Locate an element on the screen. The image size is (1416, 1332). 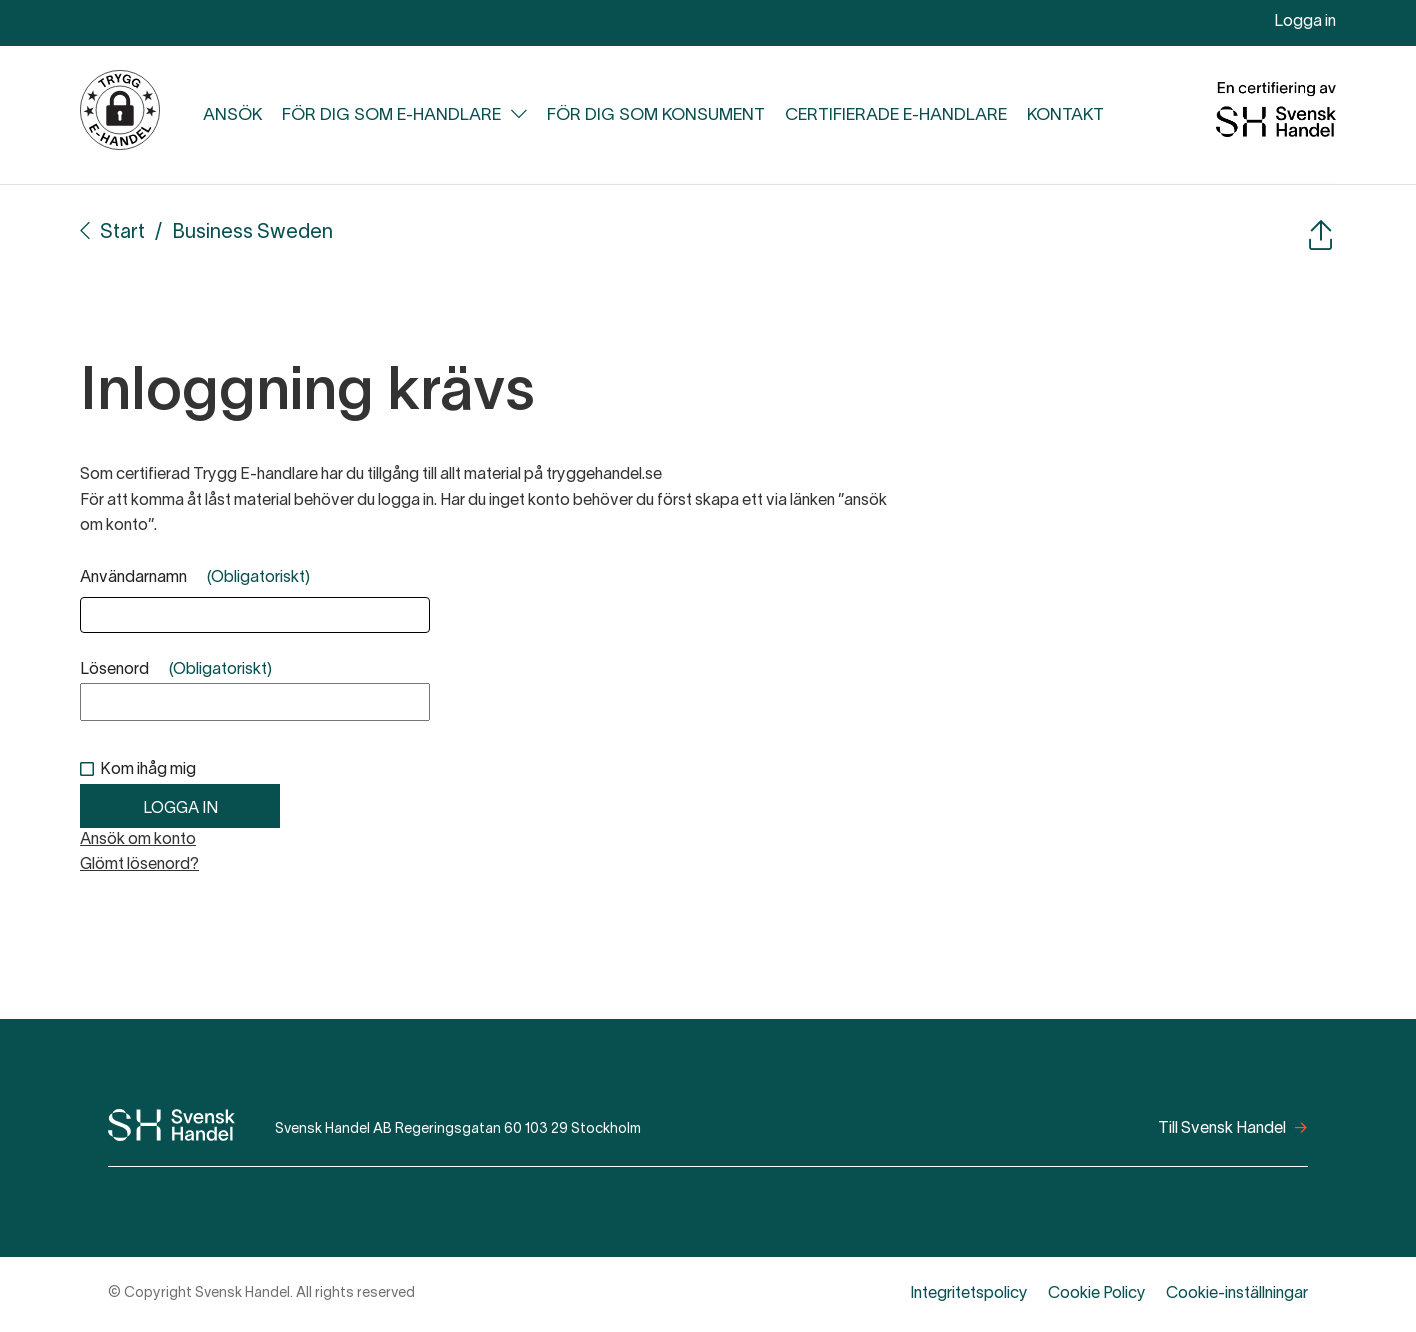
Till Svensk Handel is located at coordinates (1222, 1129).